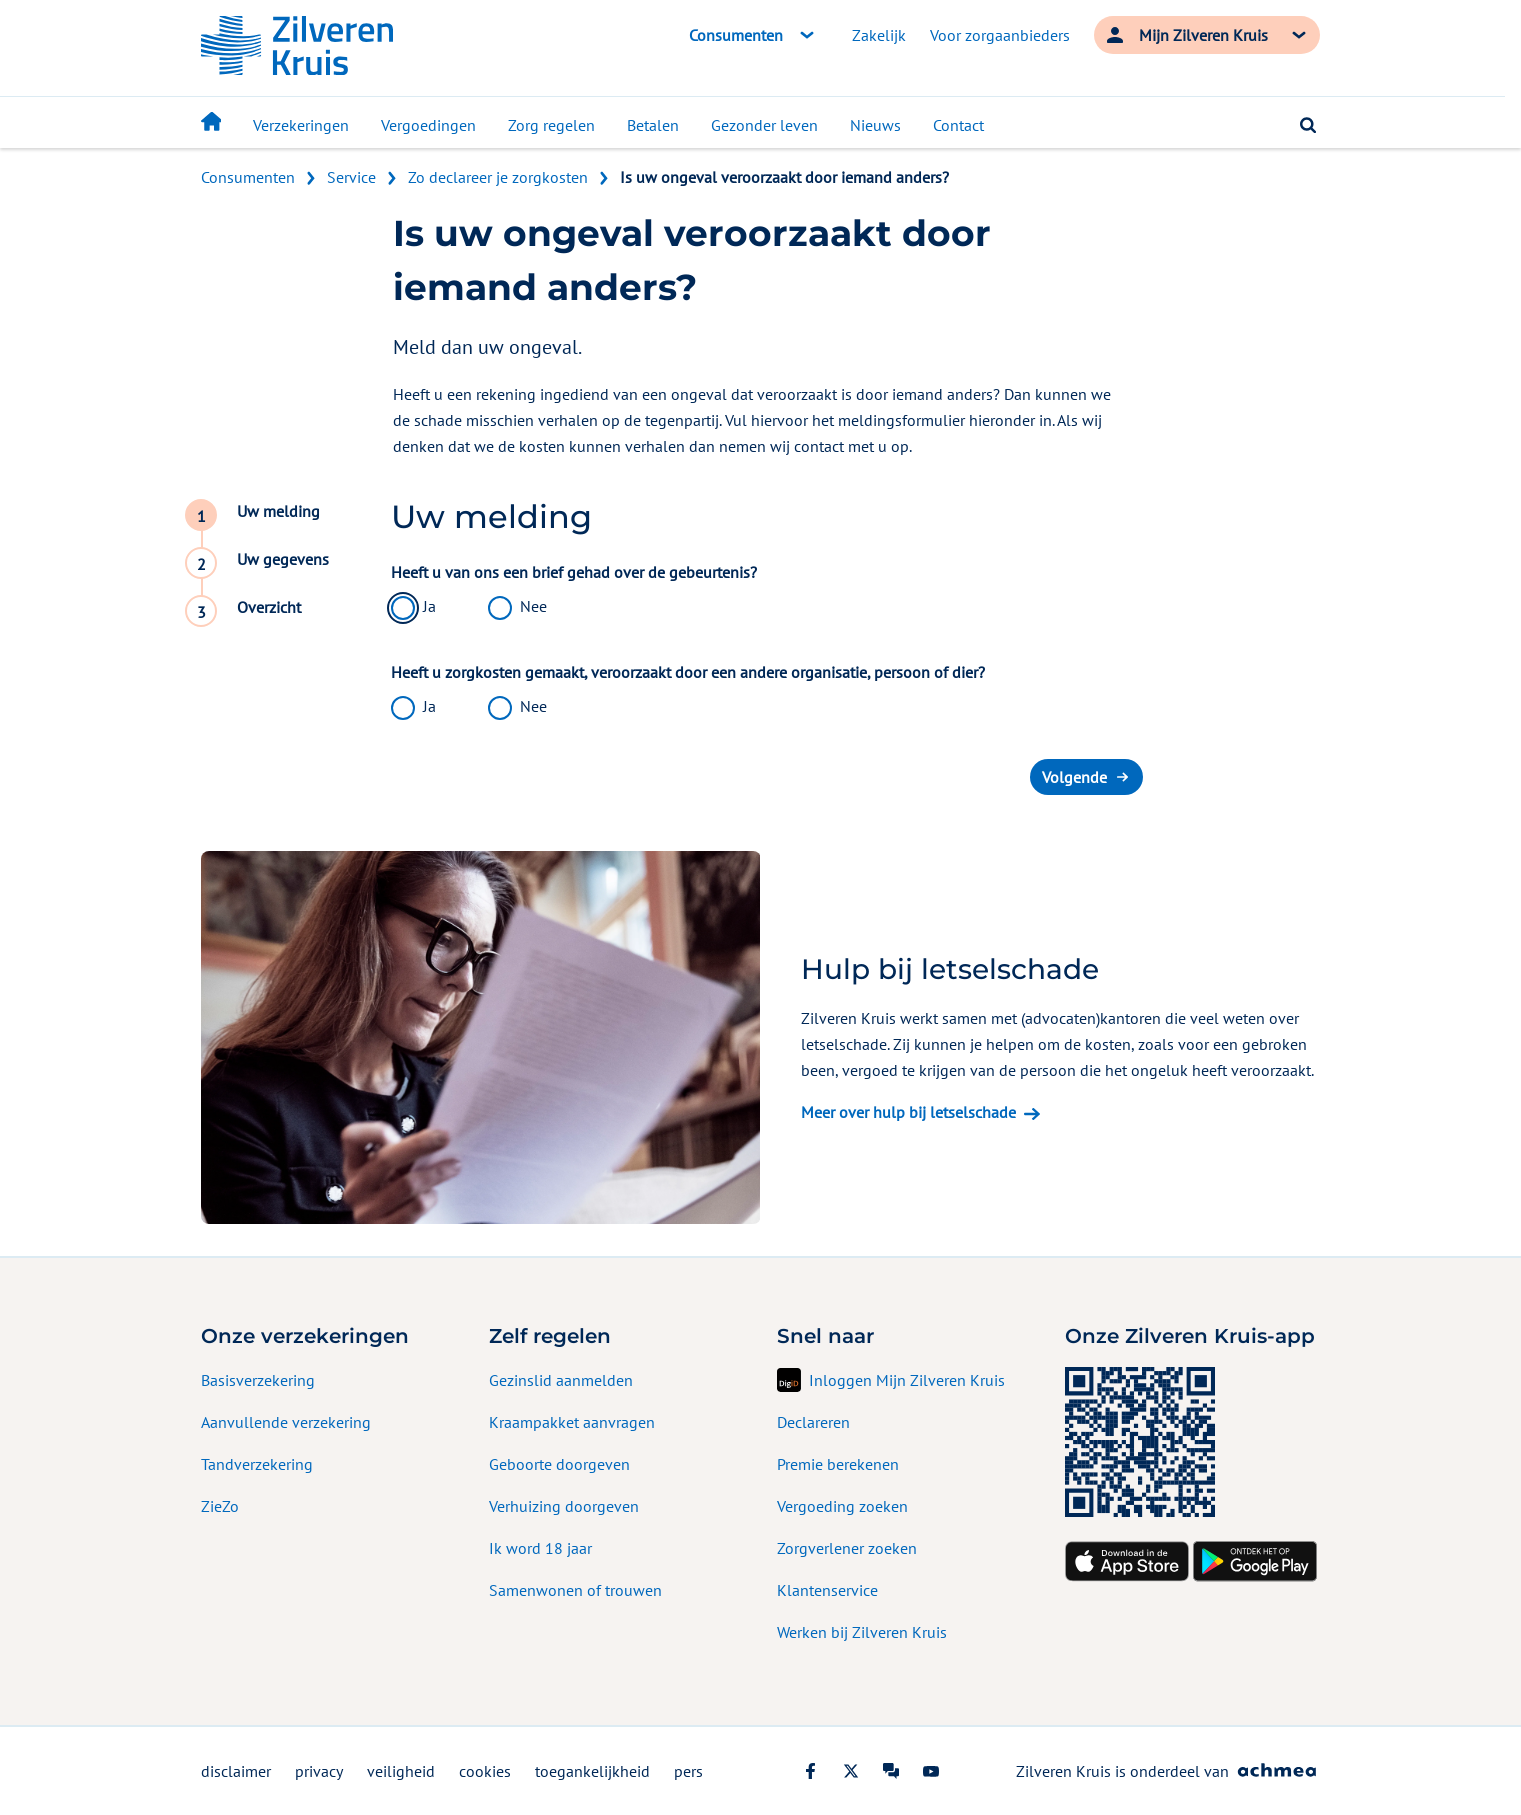  Describe the element at coordinates (847, 1548) in the screenshot. I see `Zorgverlener zoeken` at that location.